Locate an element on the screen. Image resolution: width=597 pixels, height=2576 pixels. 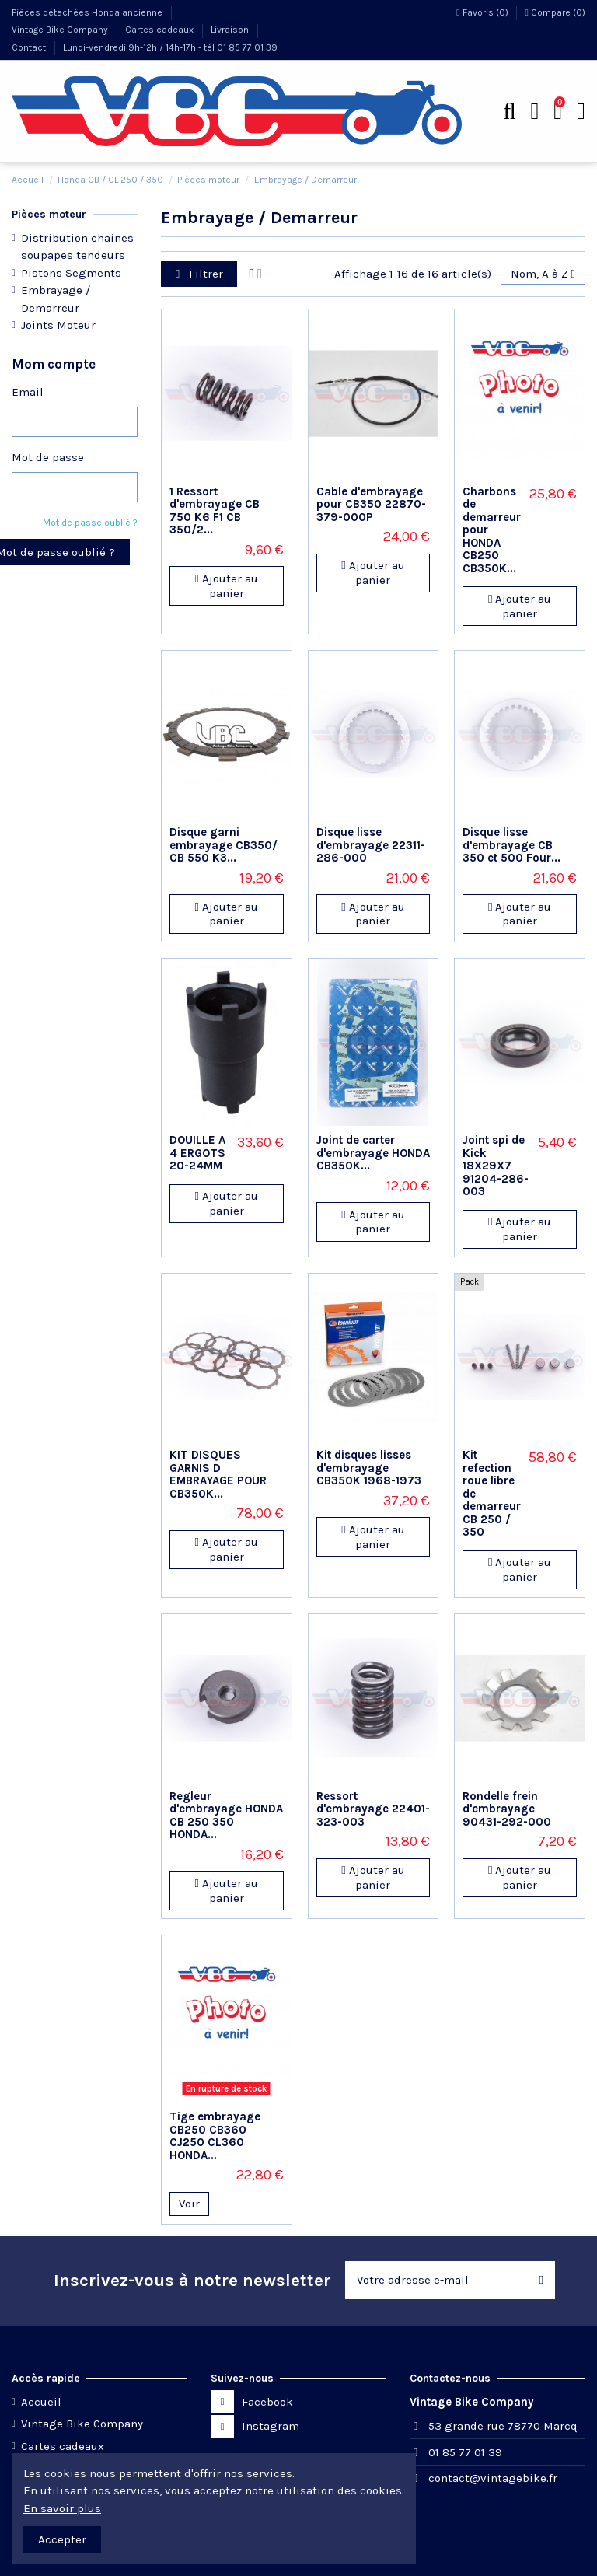
Accepter is located at coordinates (62, 2539).